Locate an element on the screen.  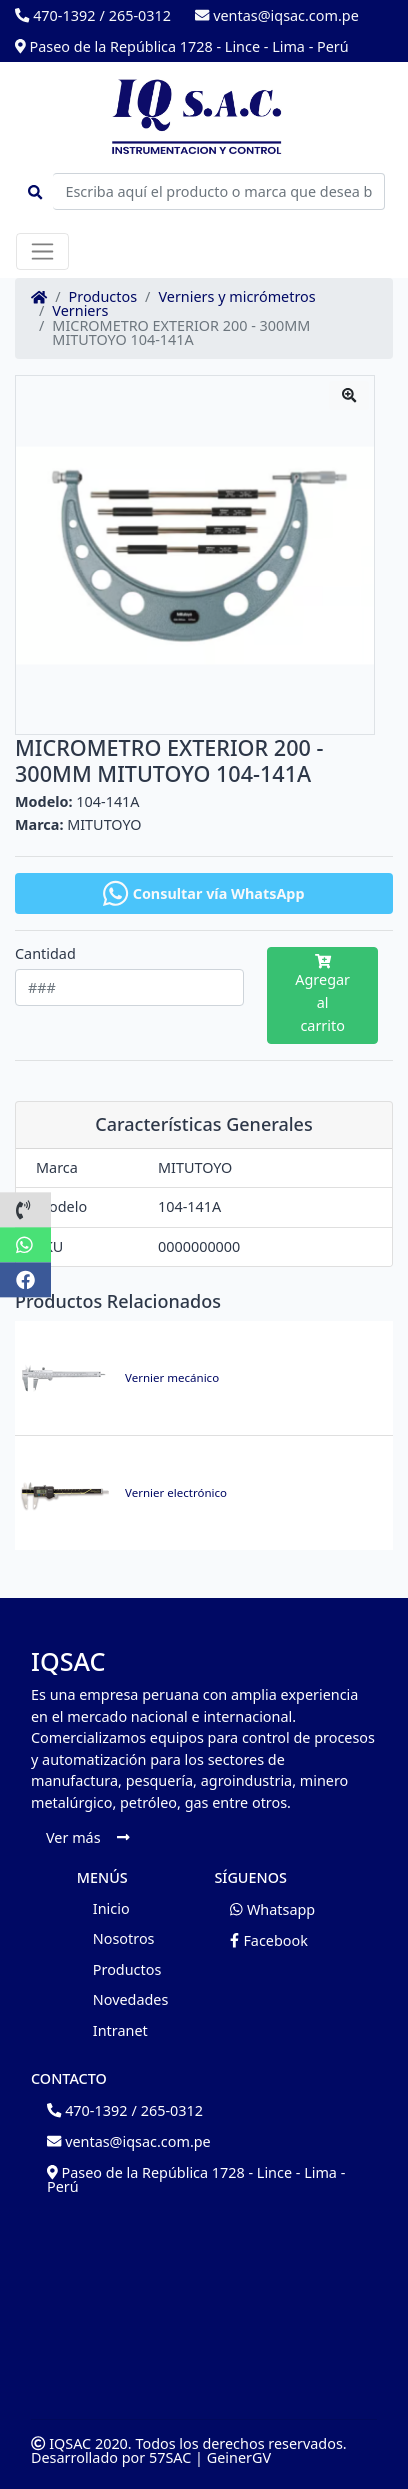
Intranet is located at coordinates (120, 2030).